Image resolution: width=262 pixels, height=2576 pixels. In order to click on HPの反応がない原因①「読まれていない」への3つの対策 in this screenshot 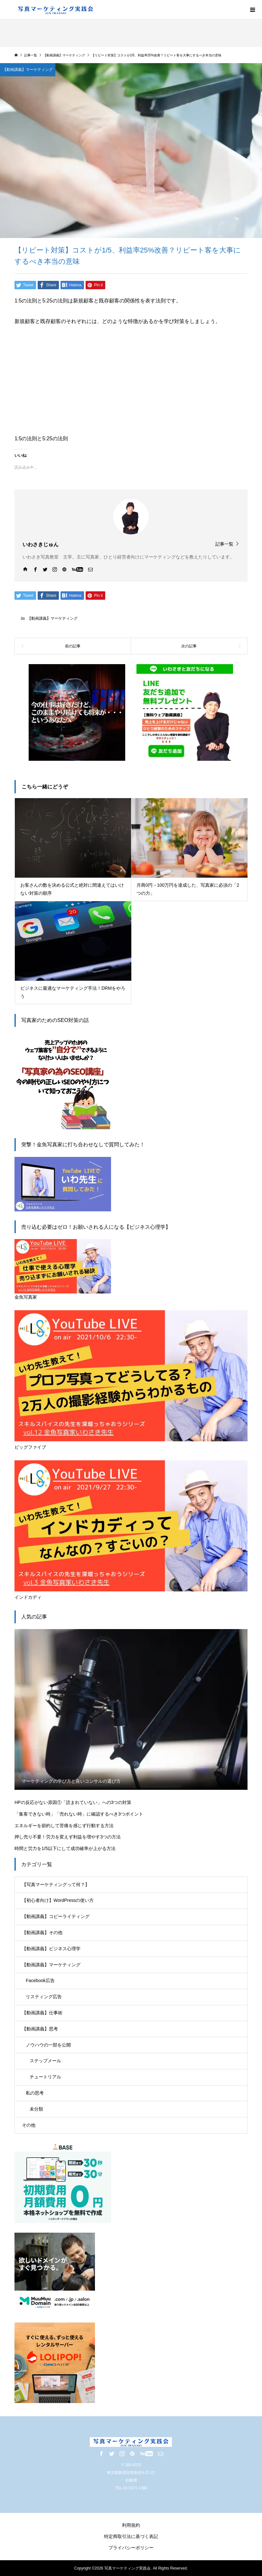, I will do `click(72, 1802)`.